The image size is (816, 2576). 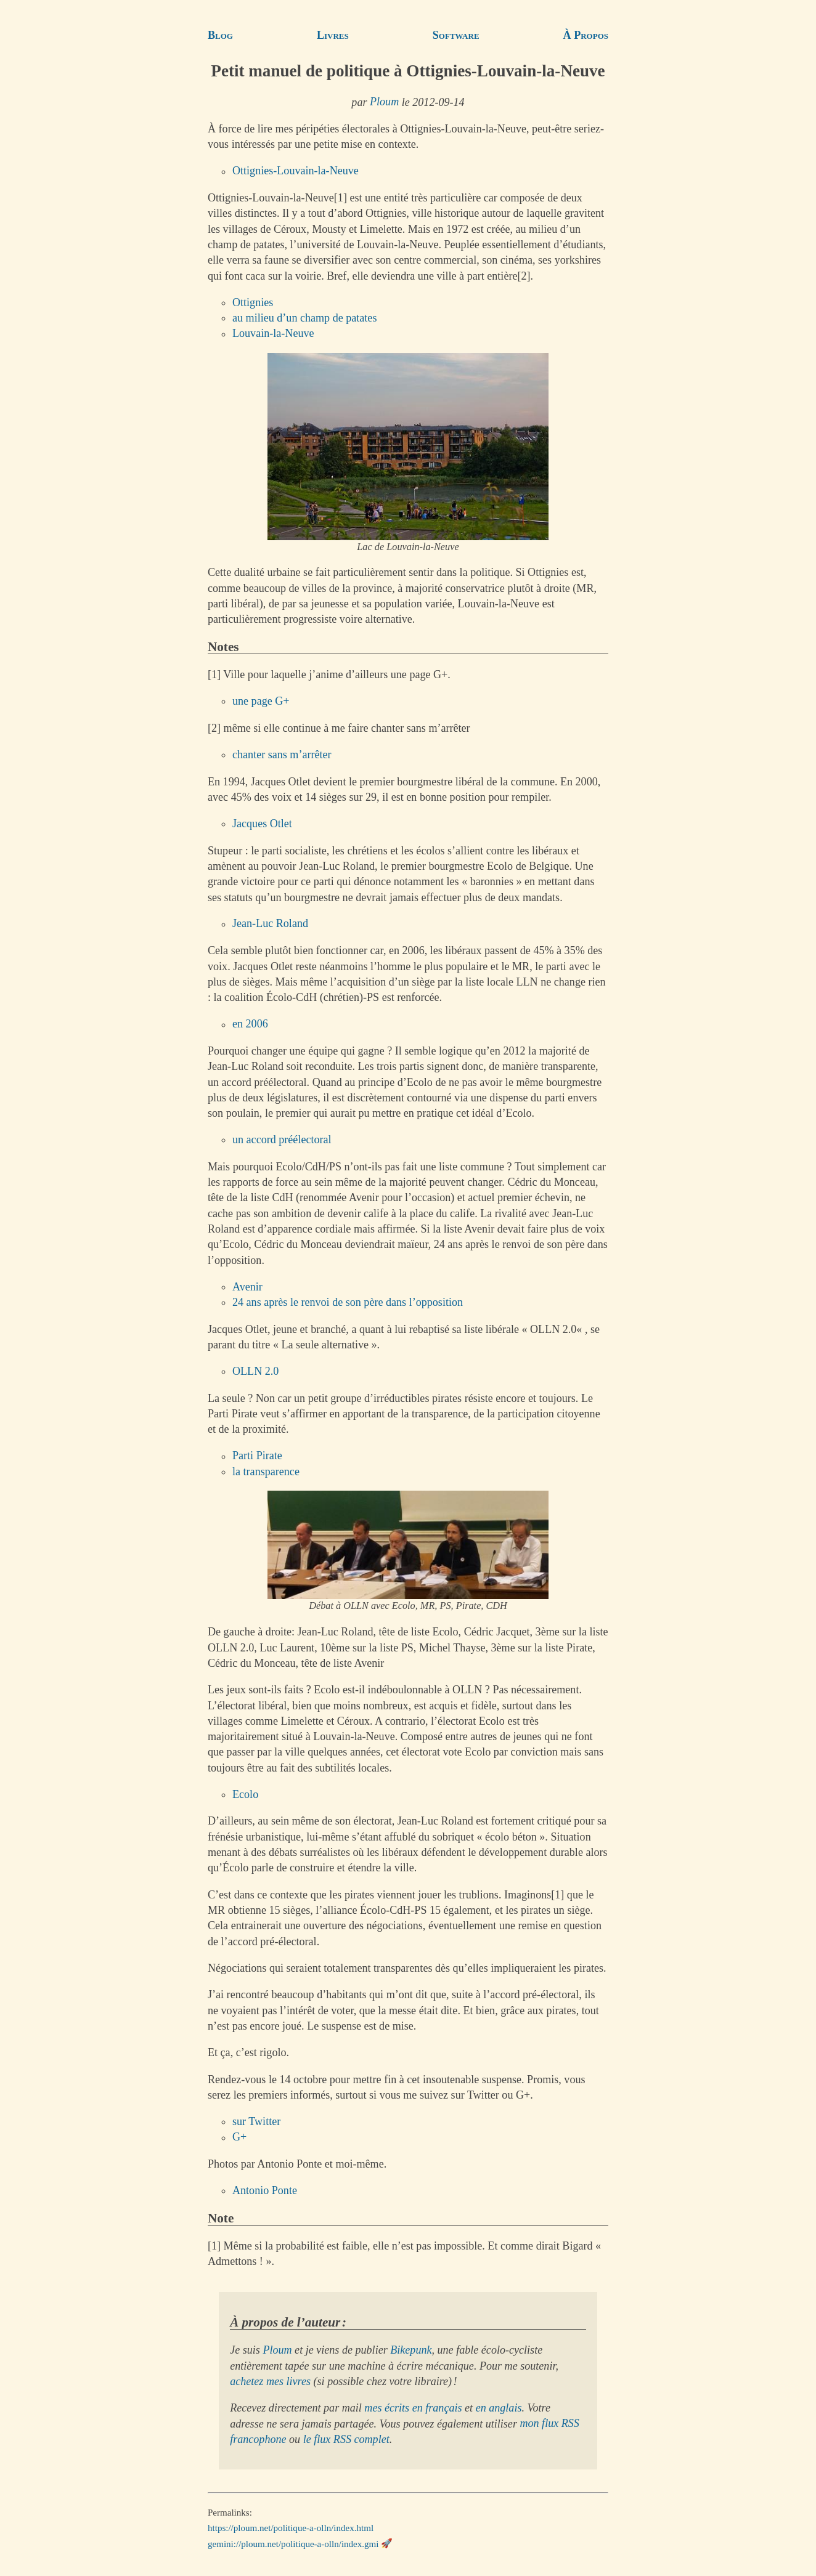 What do you see at coordinates (293, 2543) in the screenshot?
I see `gemini://ploum.net/politique-a-olln/index.gmi` at bounding box center [293, 2543].